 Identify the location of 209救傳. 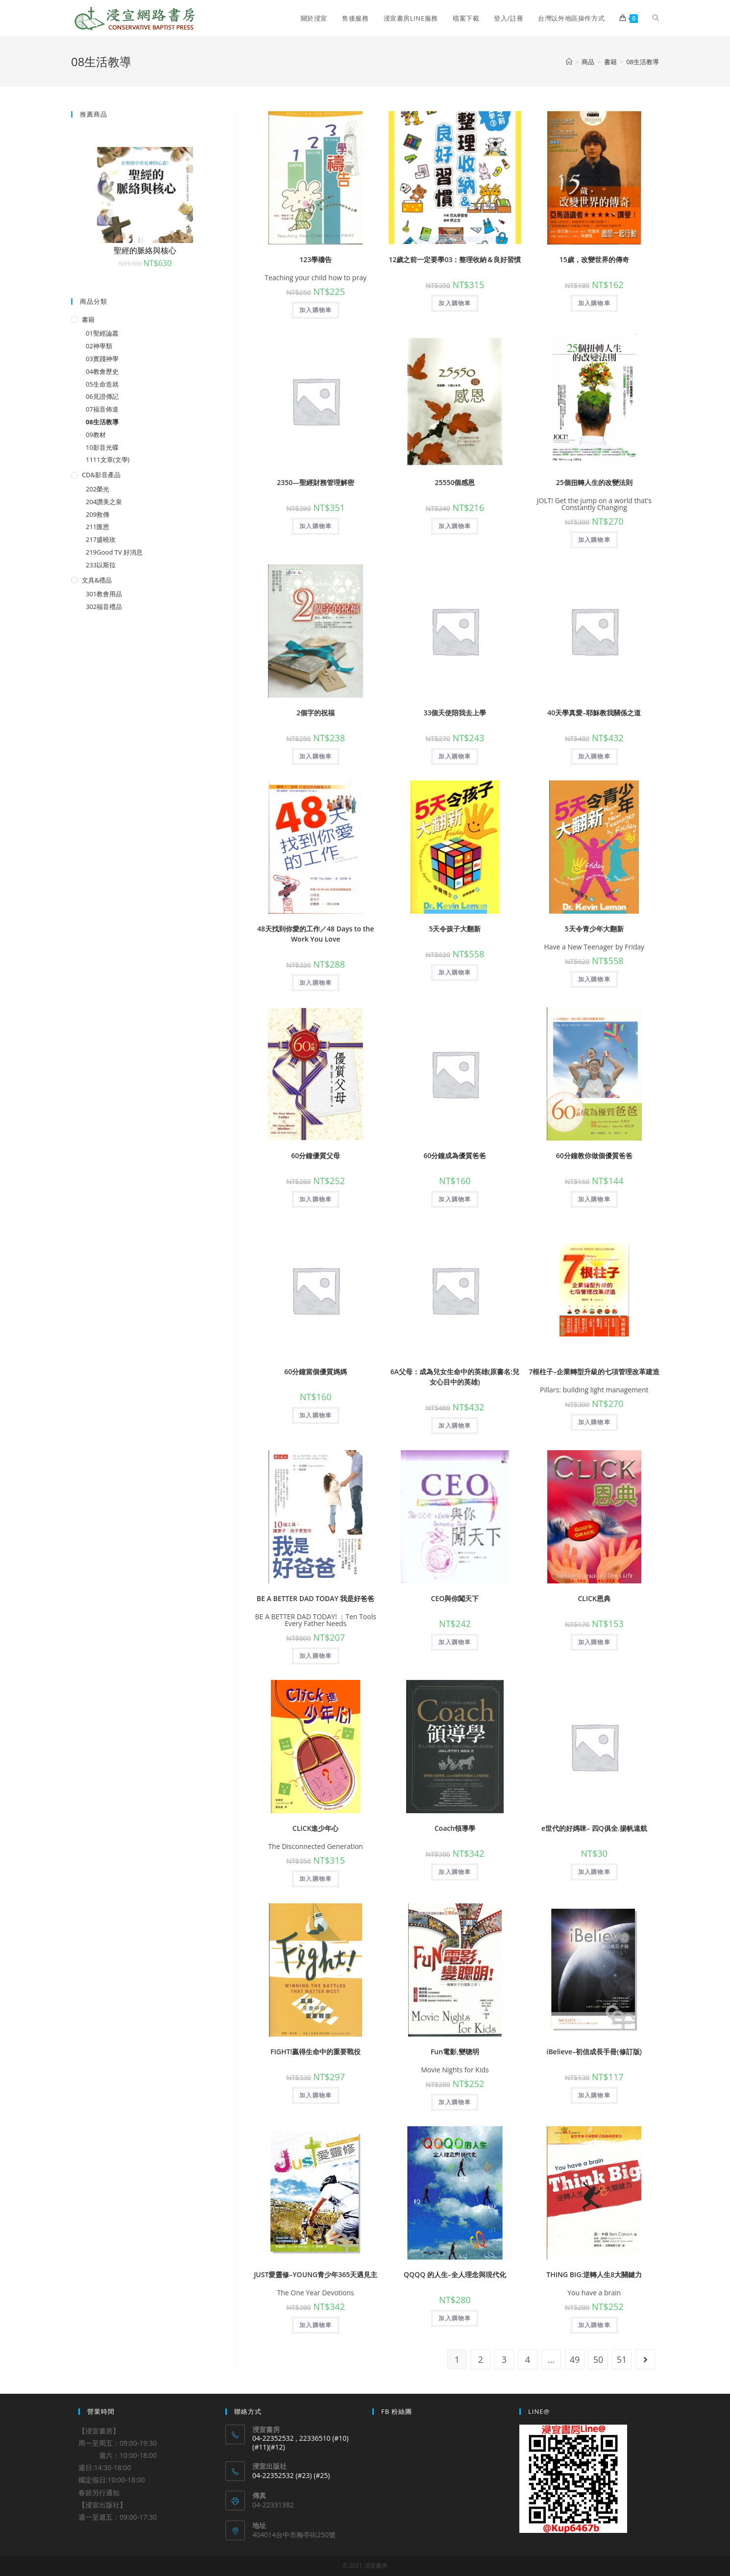
(97, 514).